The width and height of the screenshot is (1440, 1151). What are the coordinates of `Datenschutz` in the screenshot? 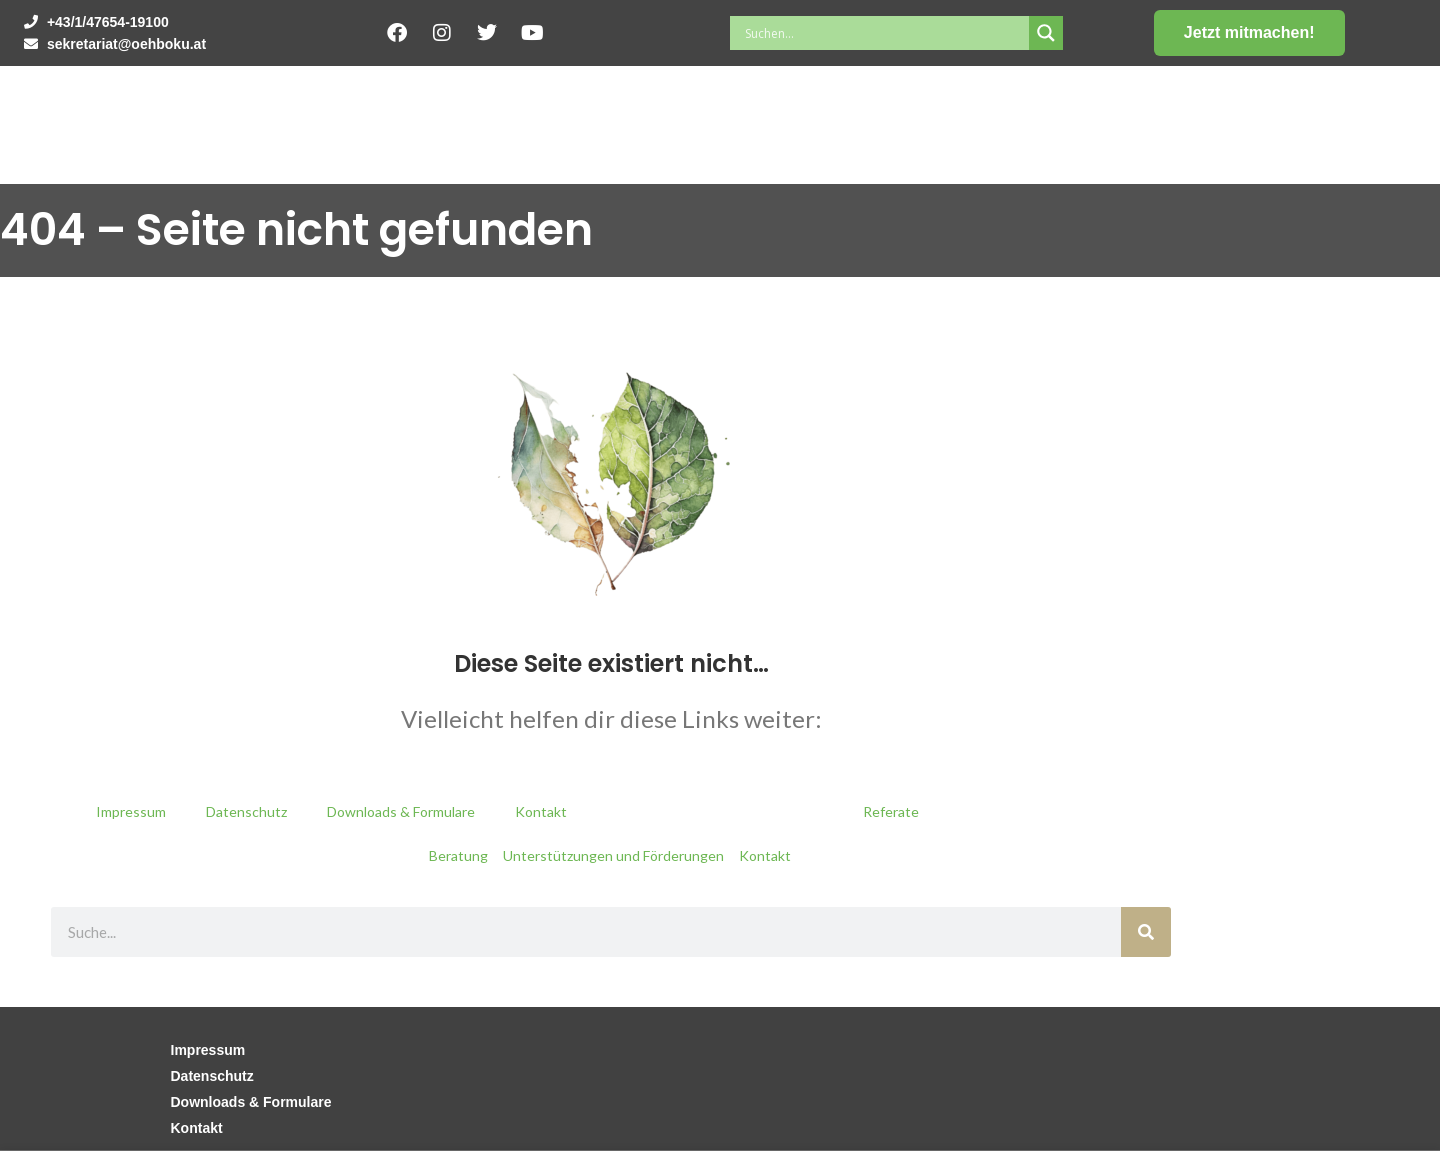 It's located at (246, 811).